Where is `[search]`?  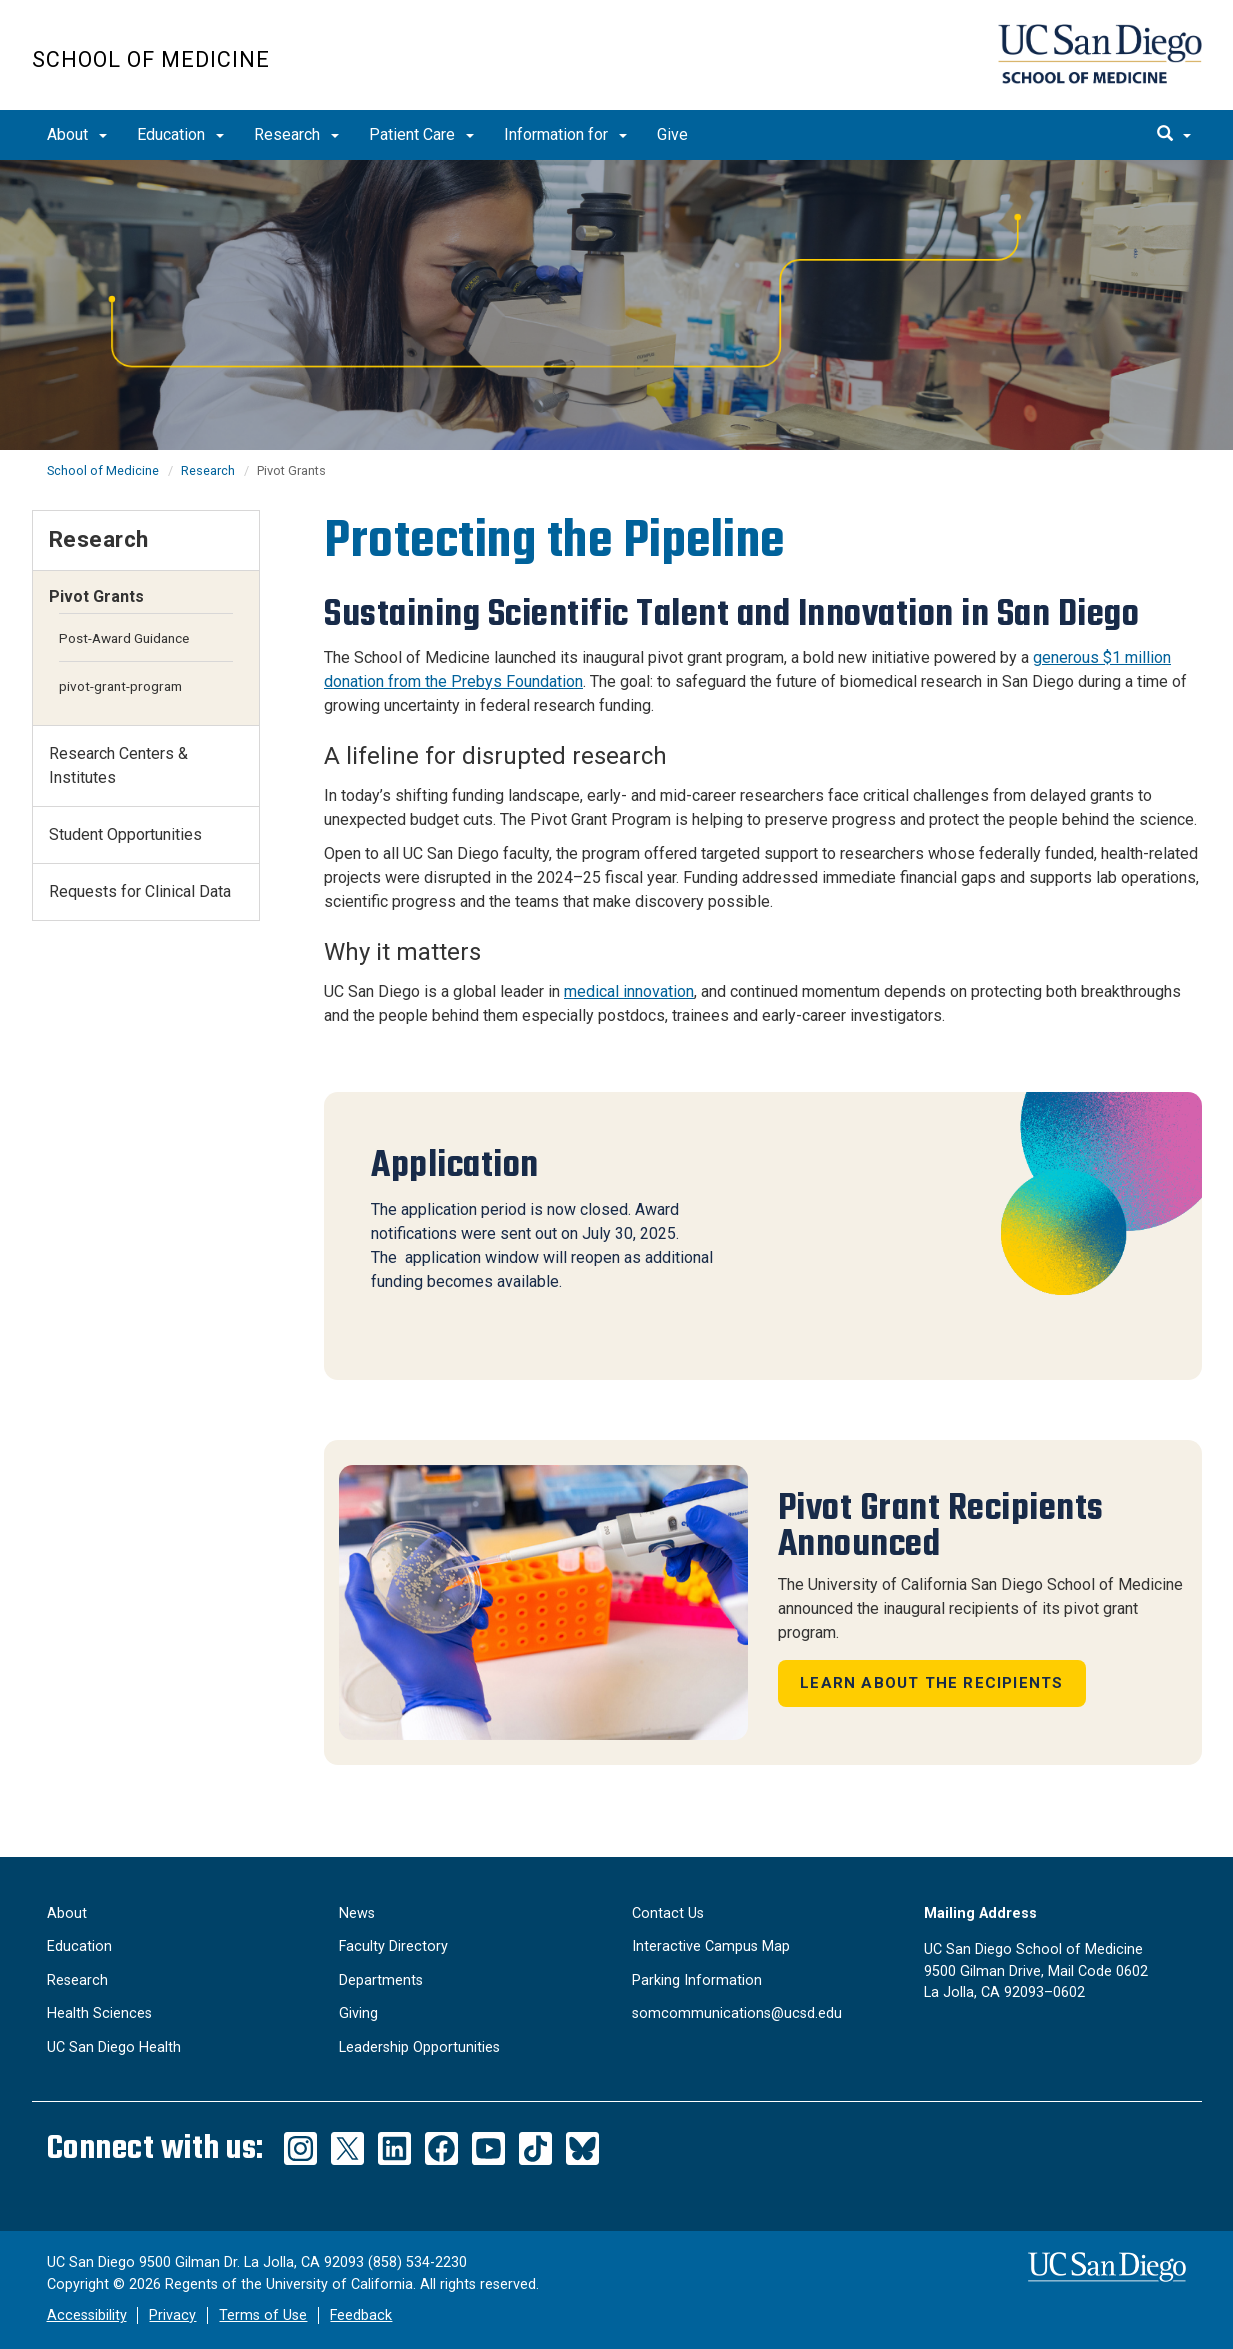
[search] is located at coordinates (1174, 135).